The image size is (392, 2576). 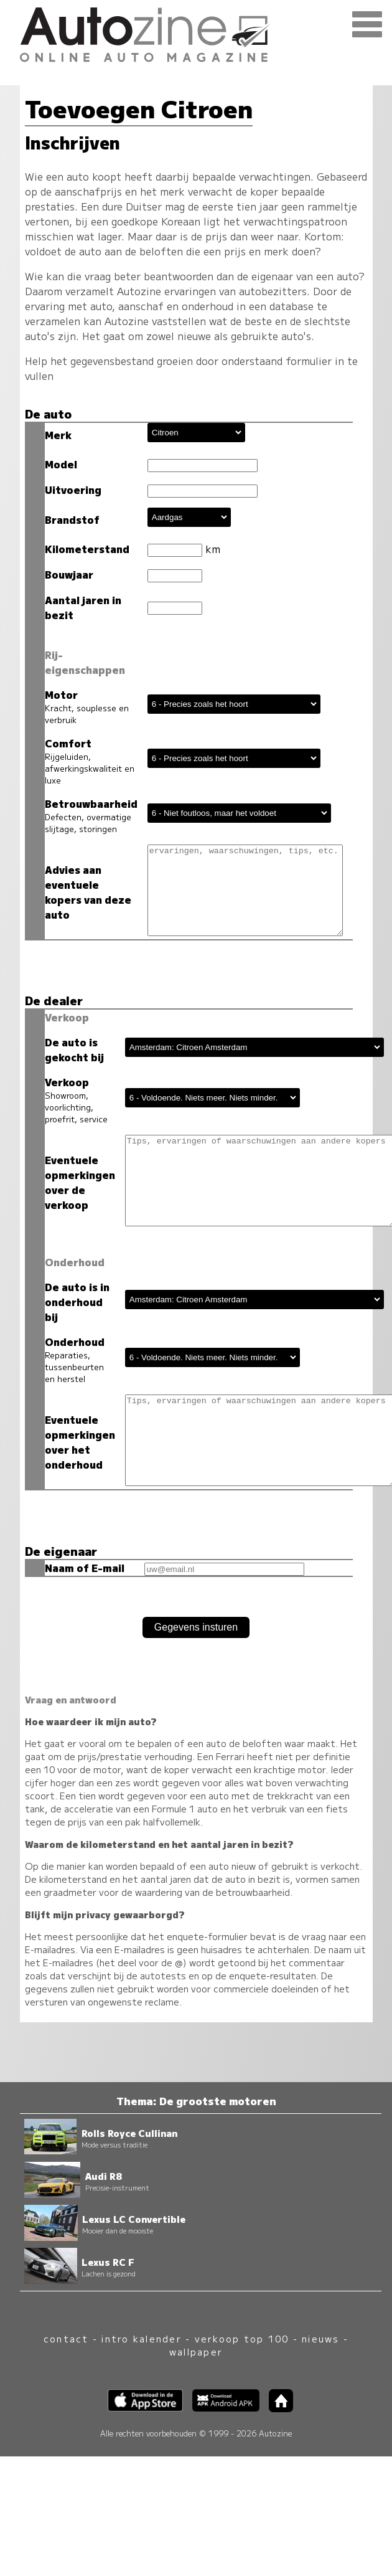 What do you see at coordinates (242, 2342) in the screenshot?
I see `verkoop top 100` at bounding box center [242, 2342].